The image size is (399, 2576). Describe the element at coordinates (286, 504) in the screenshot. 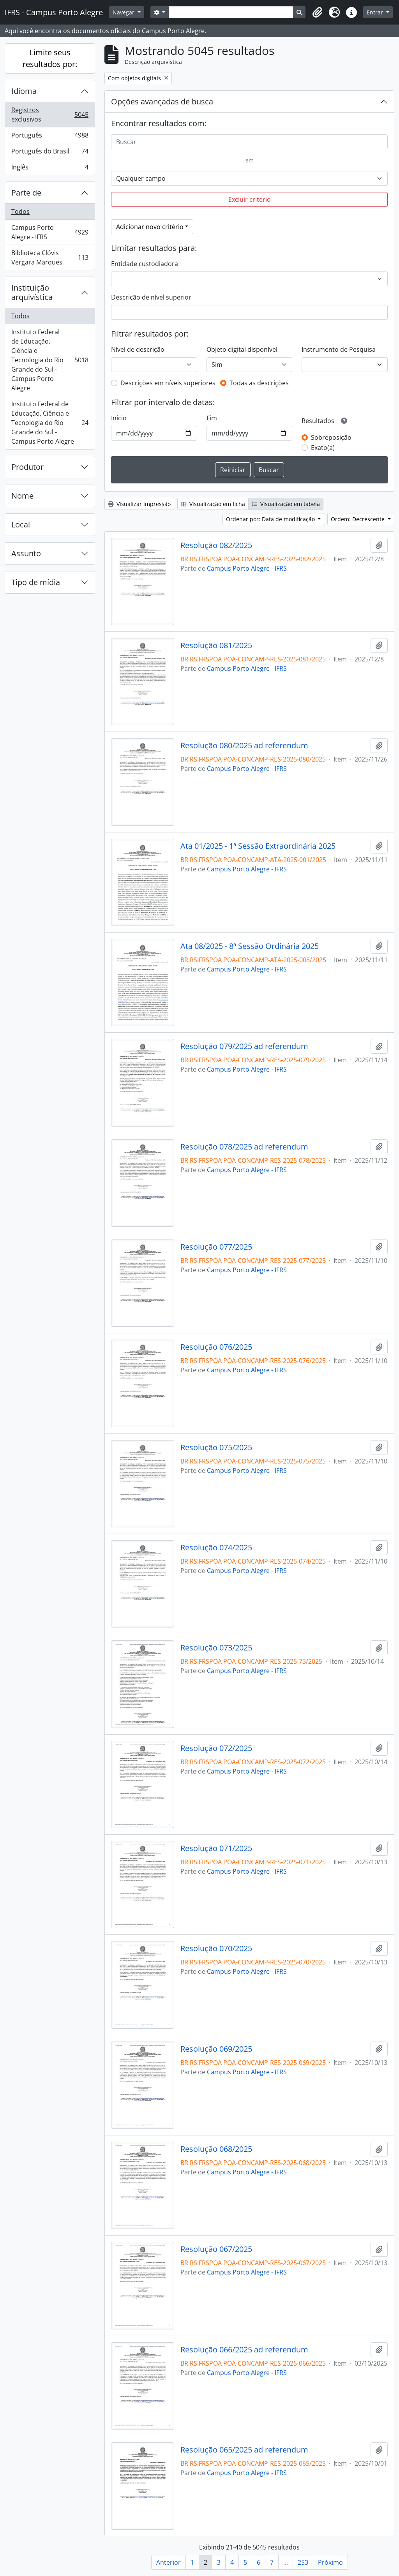

I see `Visualização em tabela` at that location.